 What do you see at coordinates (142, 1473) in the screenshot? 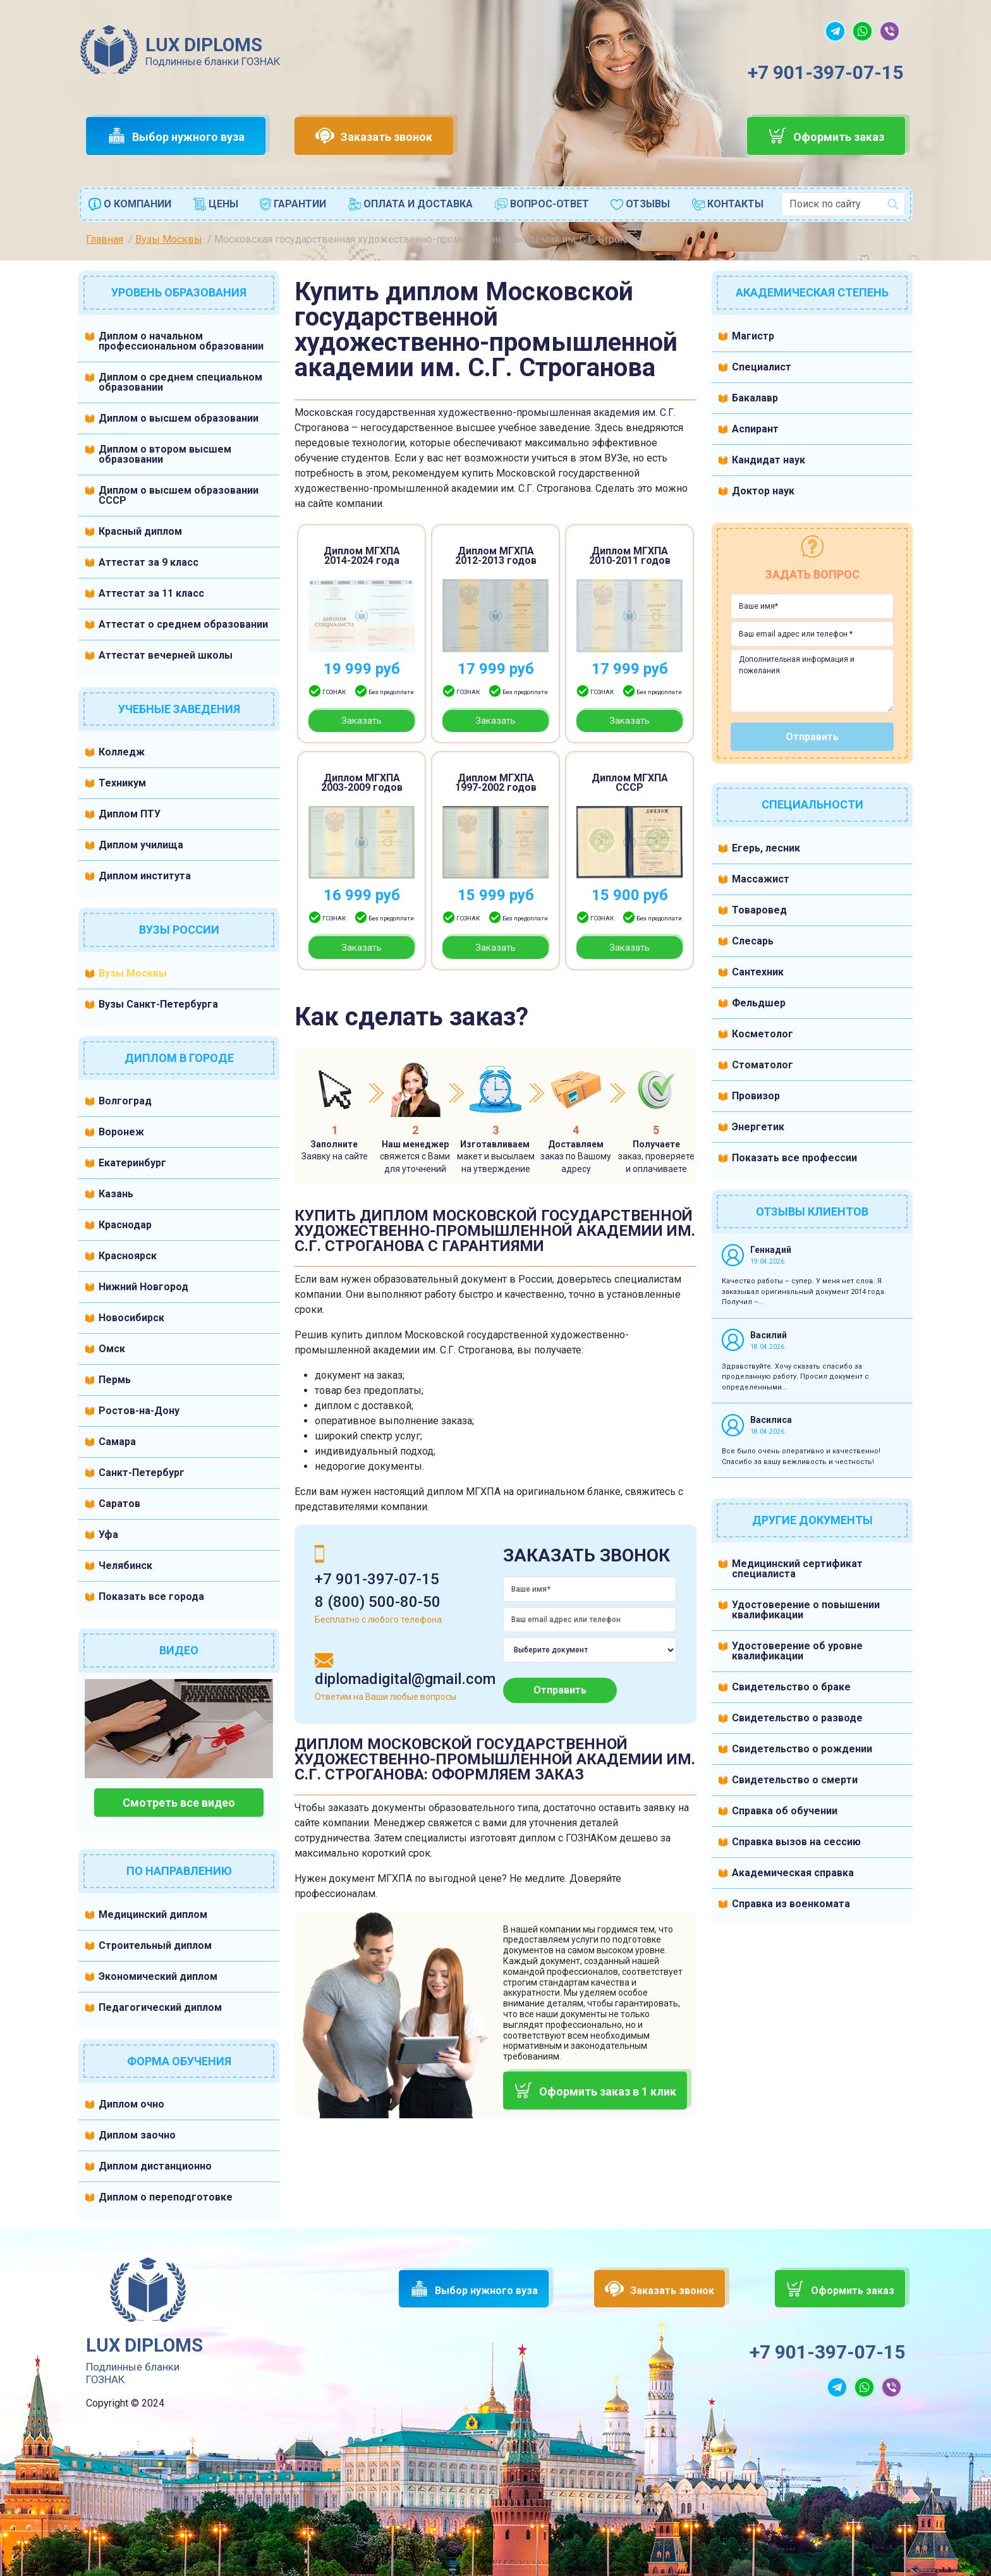
I see `Санкт-Петербург` at bounding box center [142, 1473].